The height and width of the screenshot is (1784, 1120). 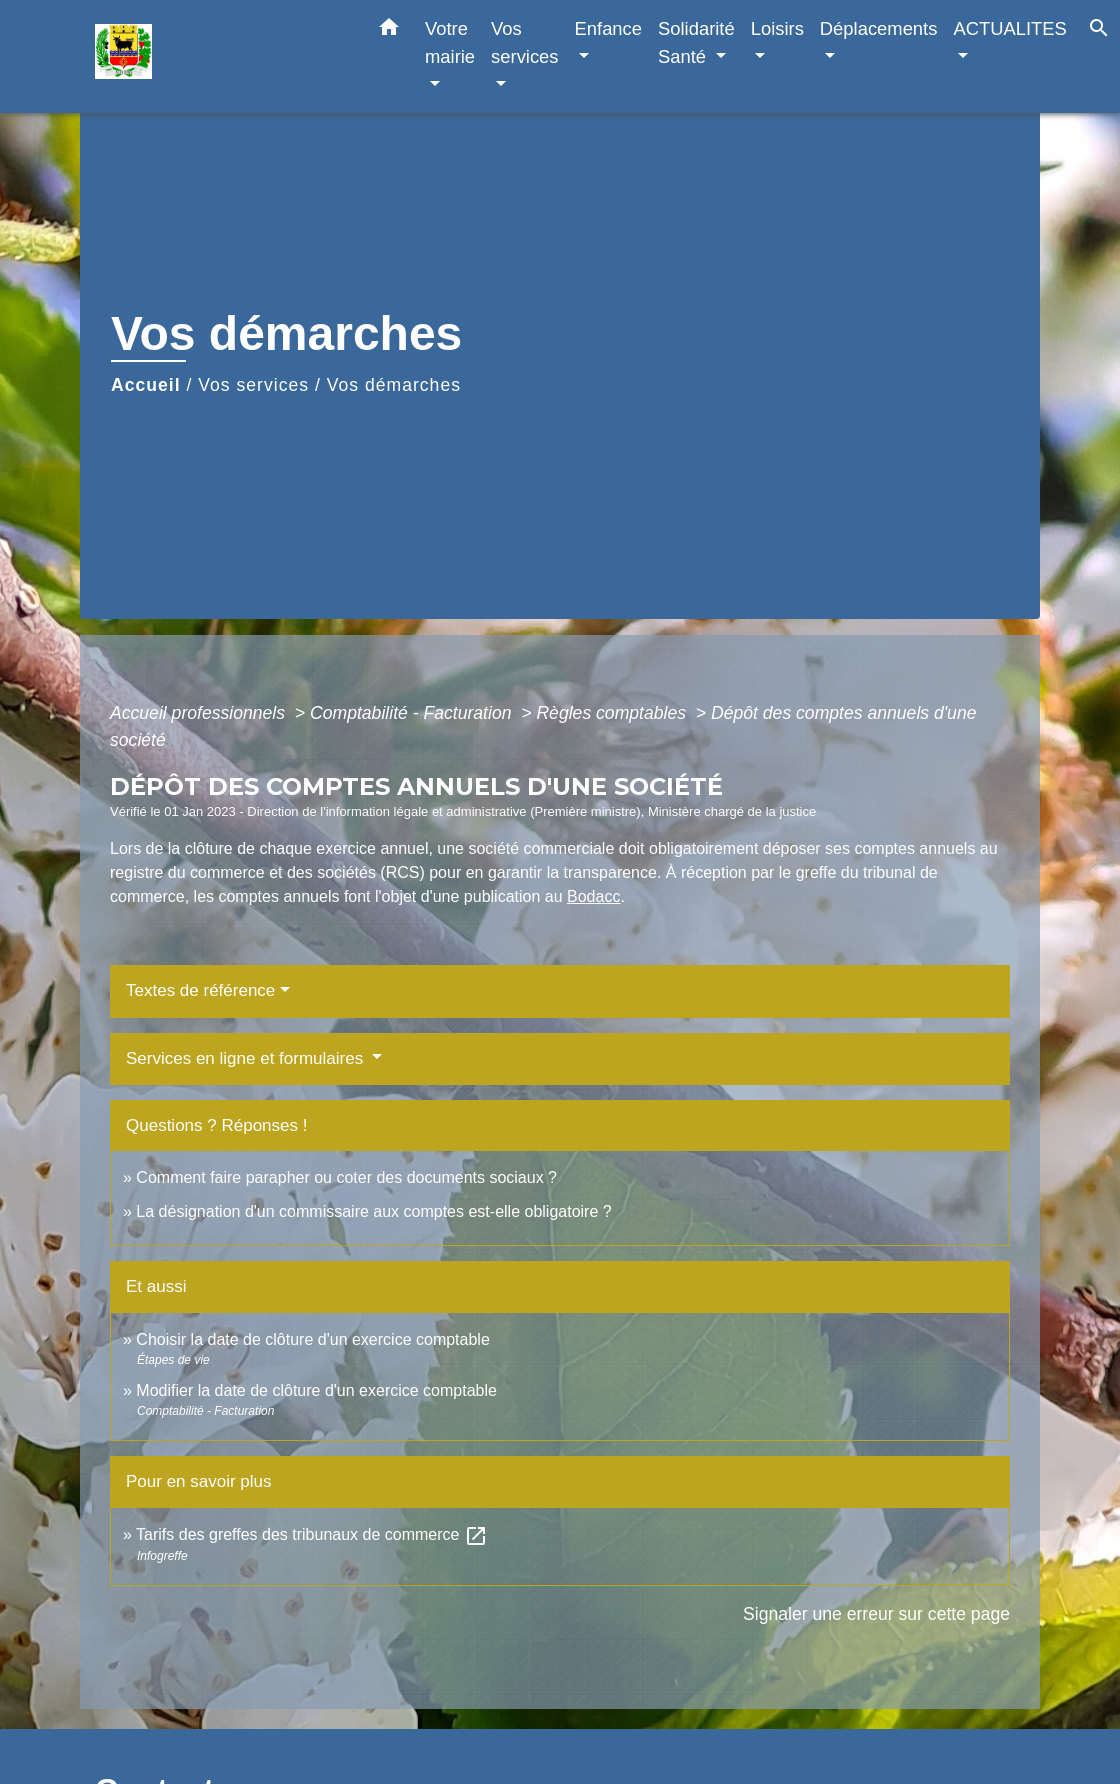 What do you see at coordinates (346, 1177) in the screenshot?
I see `Comment faire parapher ou coter des documents sociaux ?` at bounding box center [346, 1177].